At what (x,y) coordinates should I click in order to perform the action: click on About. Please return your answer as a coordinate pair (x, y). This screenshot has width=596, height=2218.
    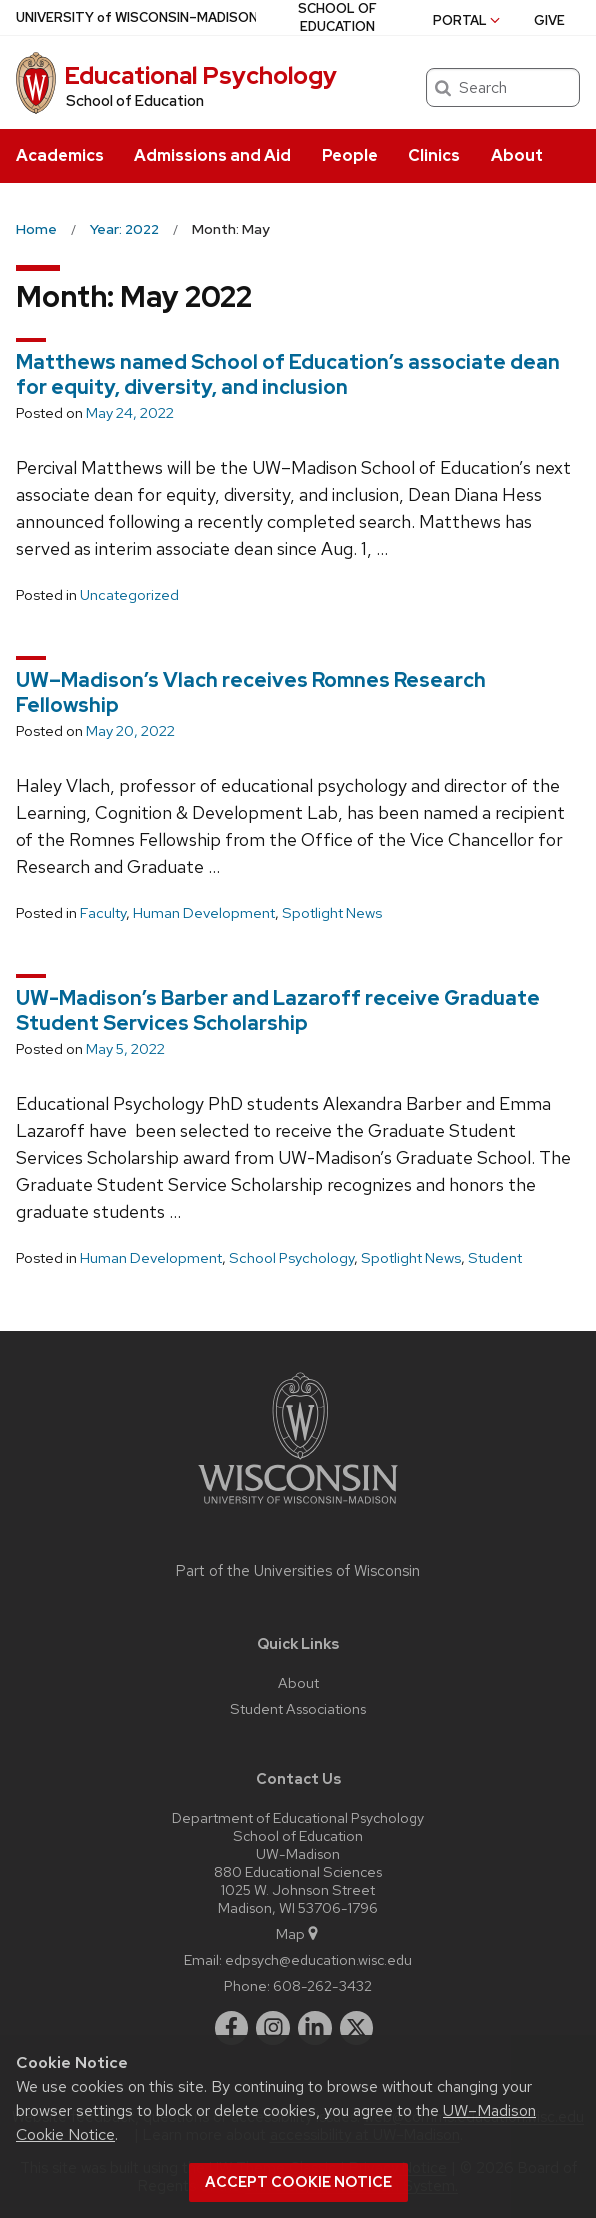
    Looking at the image, I should click on (517, 155).